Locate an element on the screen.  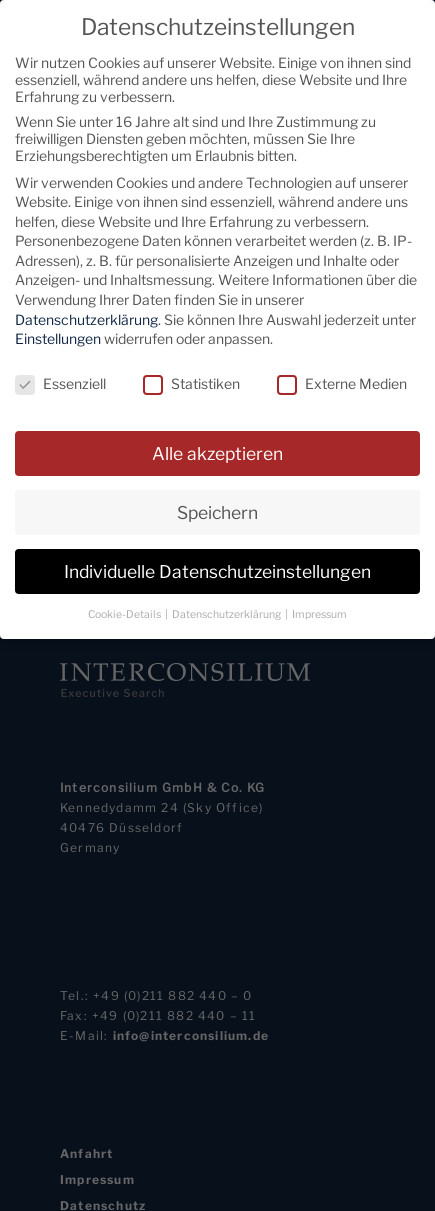
Statistiken is located at coordinates (191, 379).